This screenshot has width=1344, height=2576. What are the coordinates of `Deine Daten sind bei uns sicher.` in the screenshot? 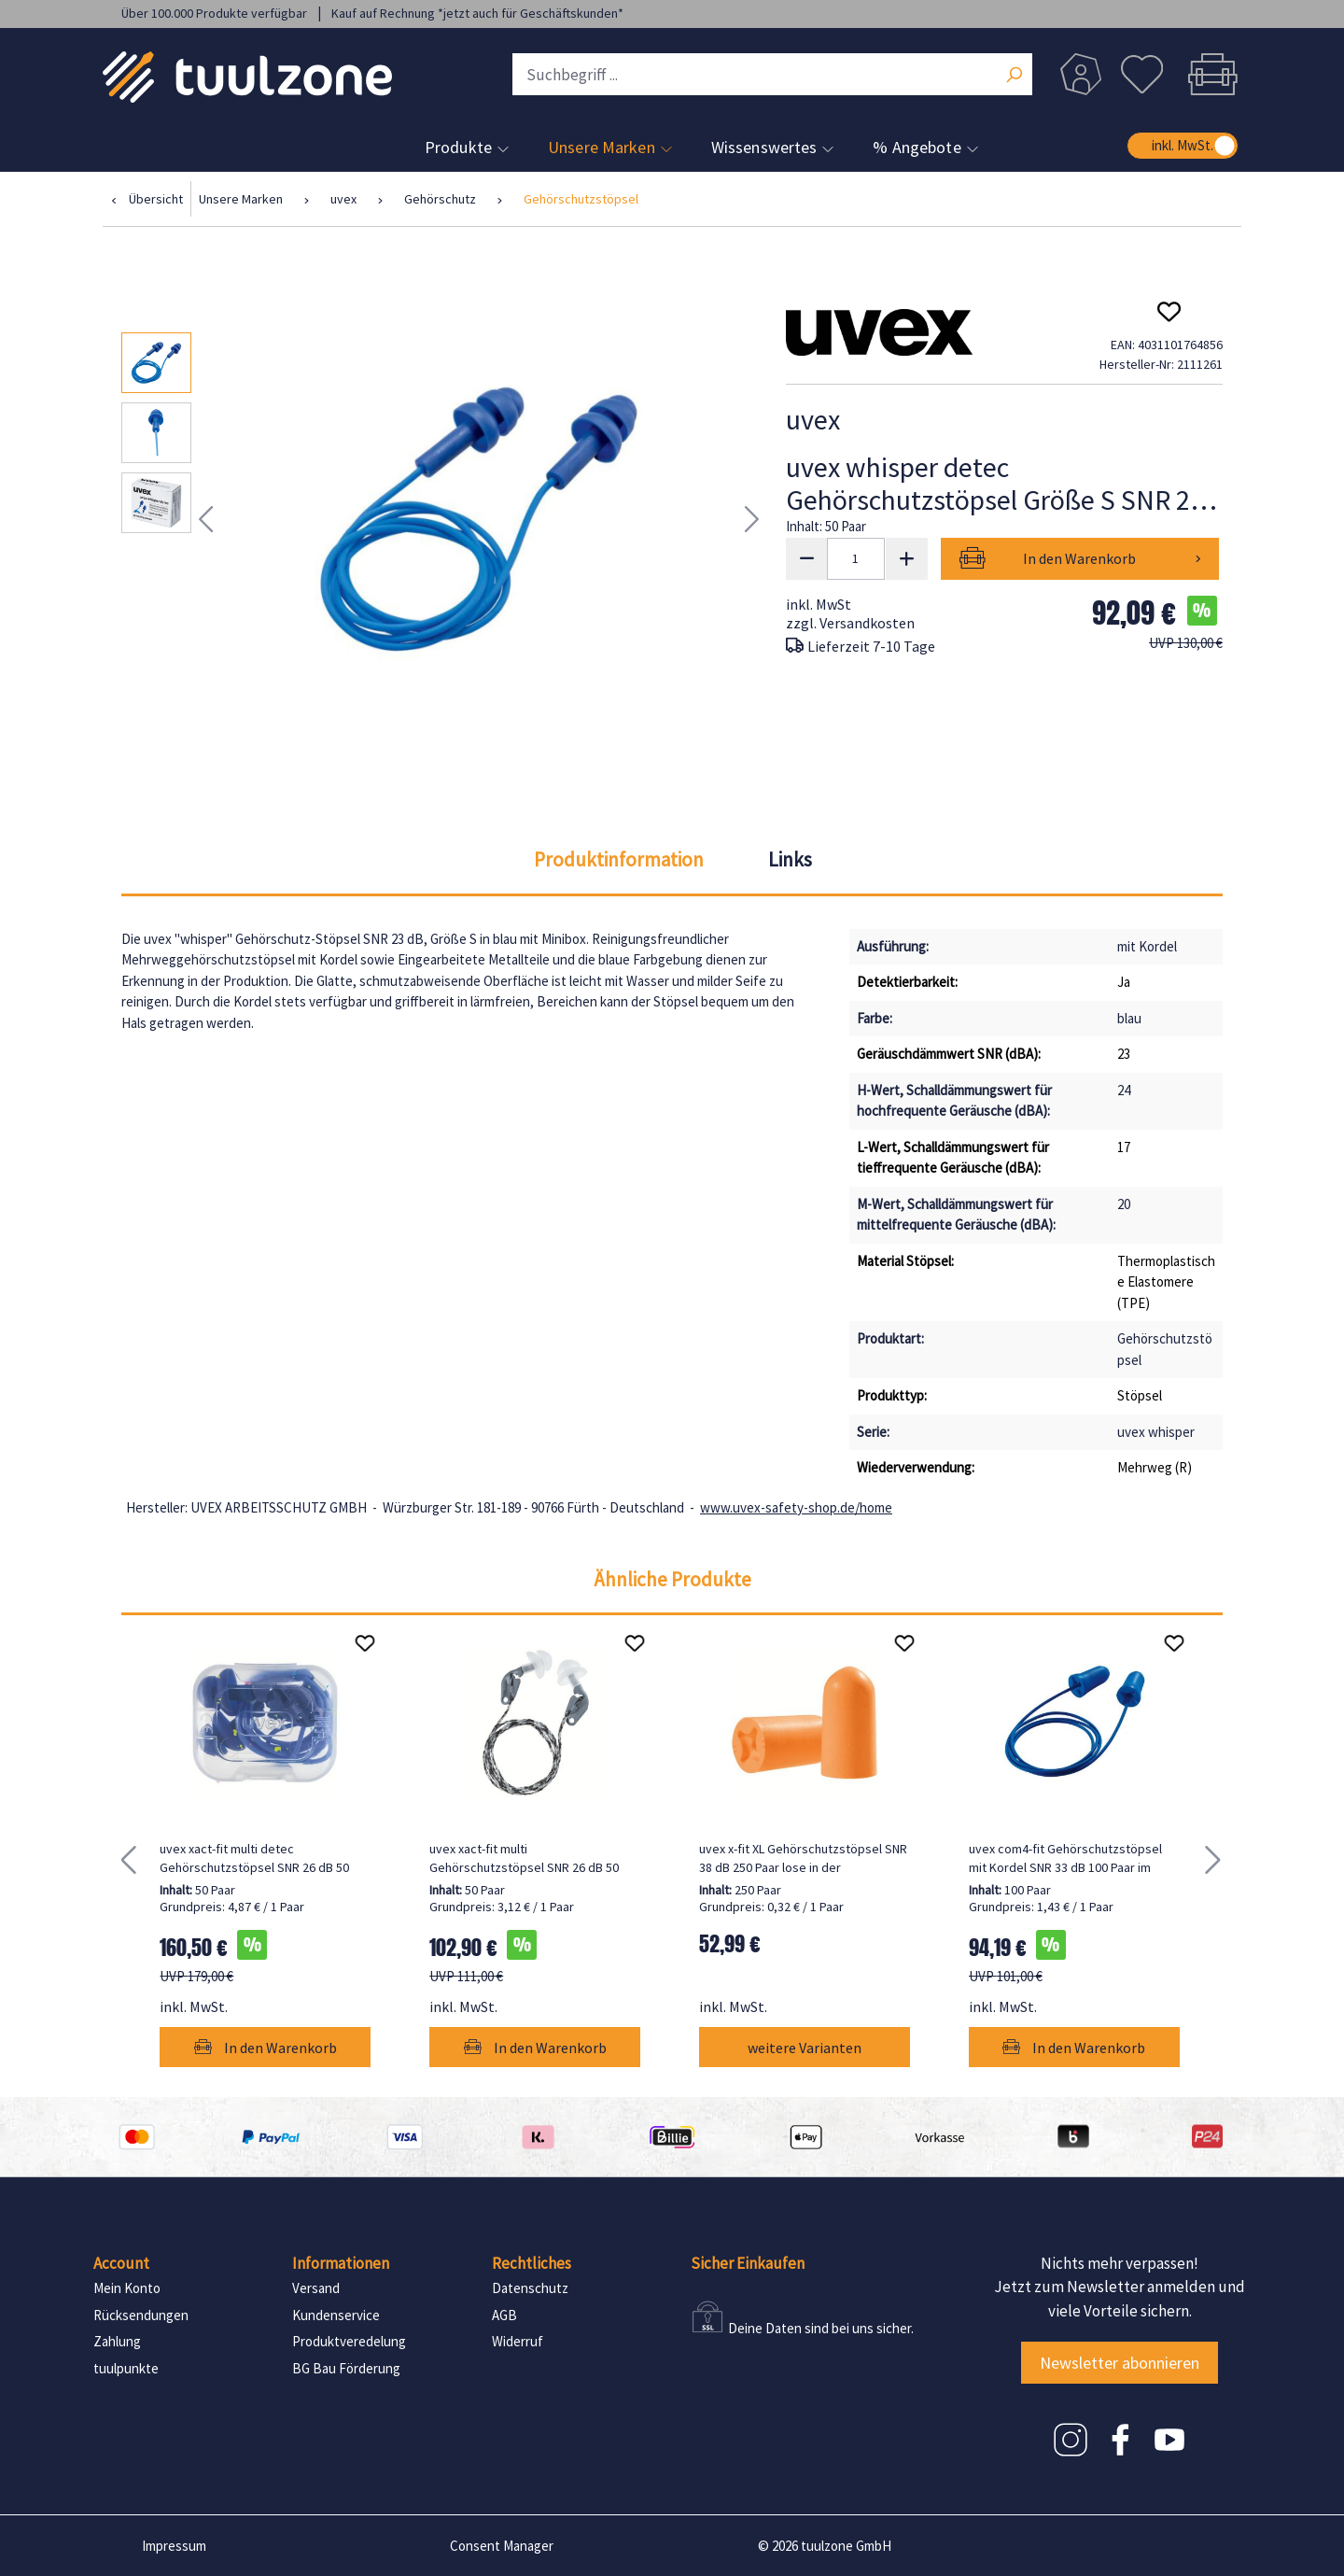 It's located at (821, 2328).